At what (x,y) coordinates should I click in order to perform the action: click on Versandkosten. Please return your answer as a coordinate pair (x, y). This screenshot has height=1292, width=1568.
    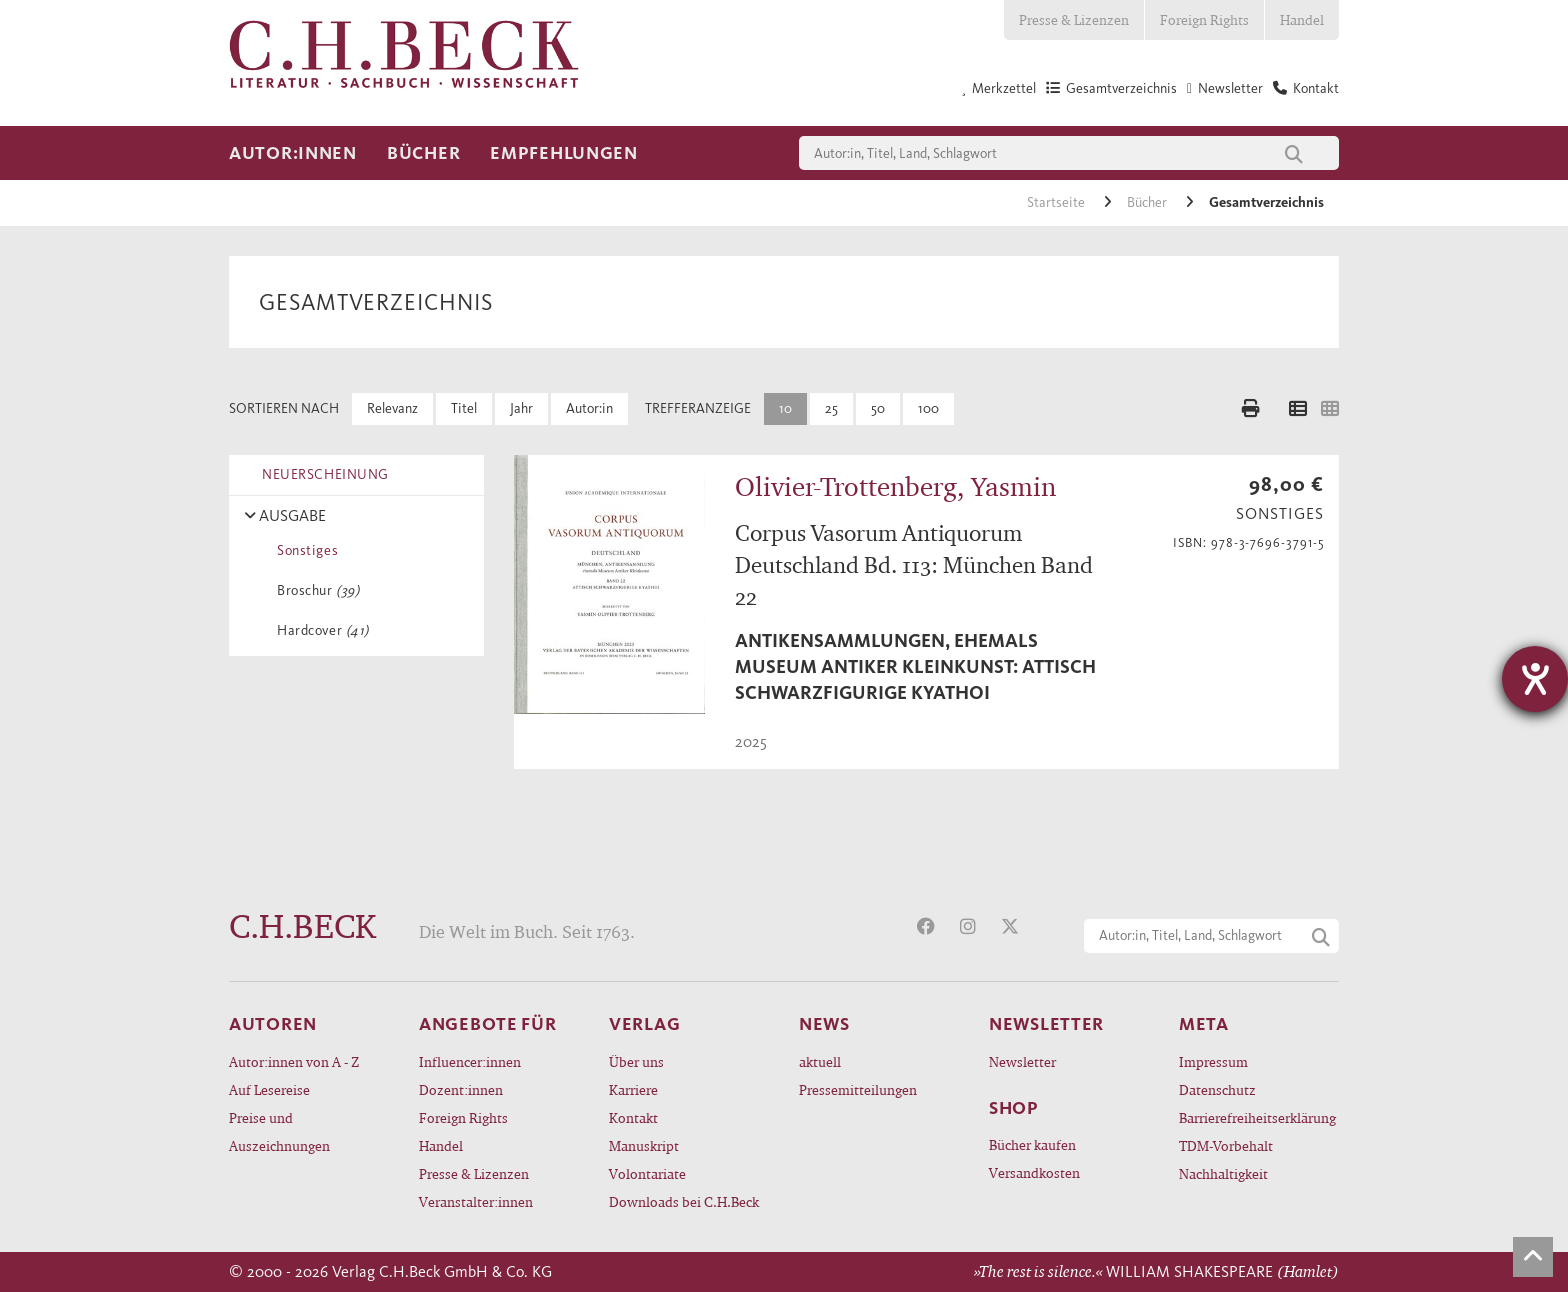
    Looking at the image, I should click on (1034, 1172).